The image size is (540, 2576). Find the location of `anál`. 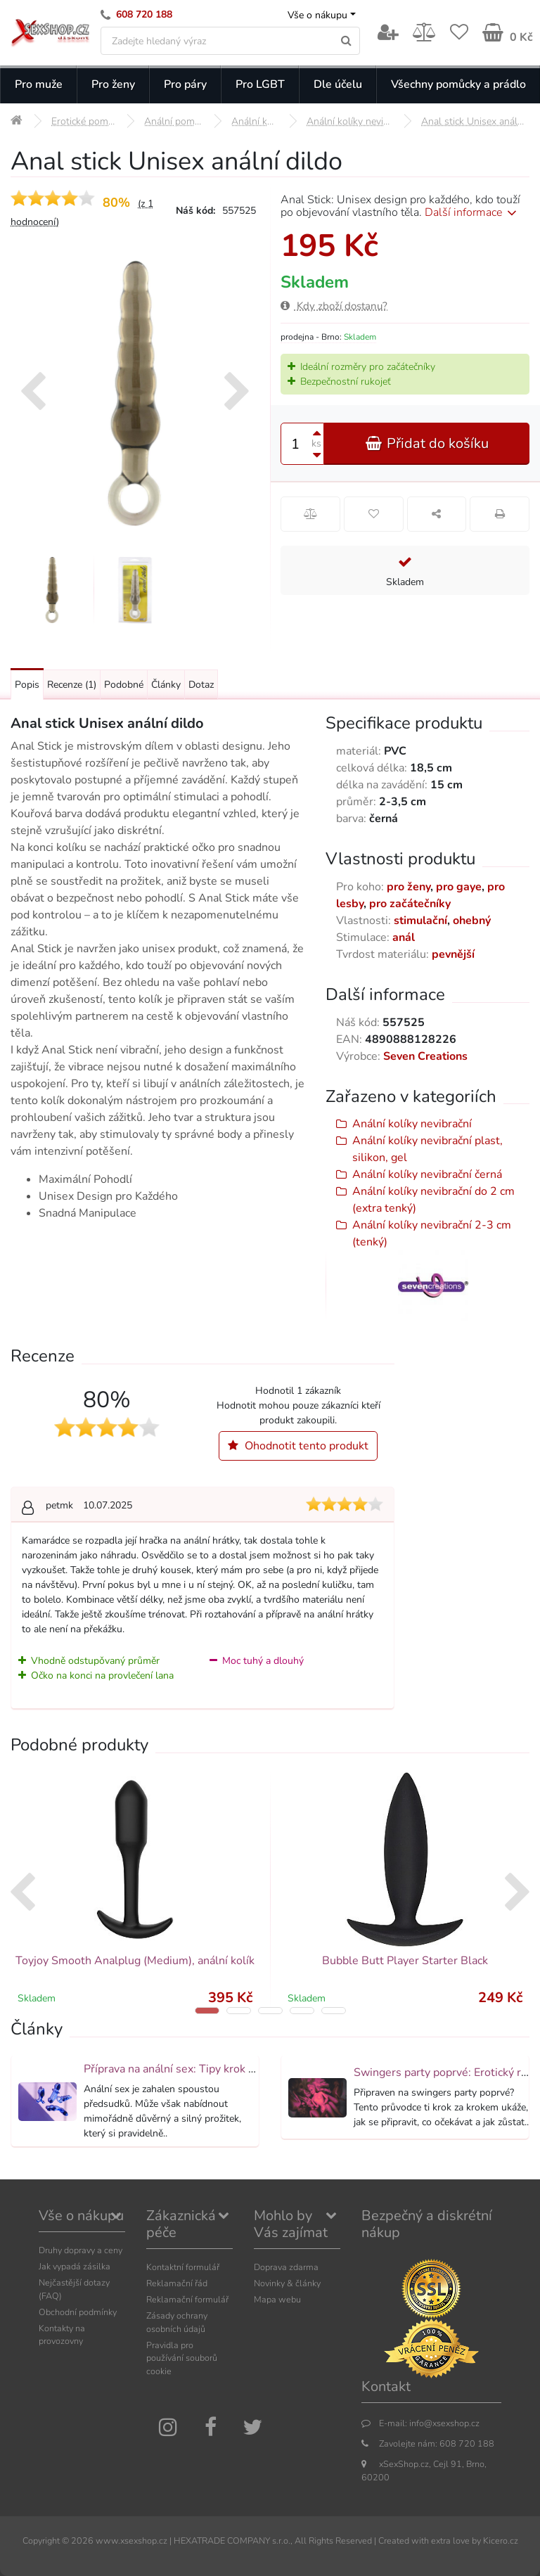

anál is located at coordinates (403, 937).